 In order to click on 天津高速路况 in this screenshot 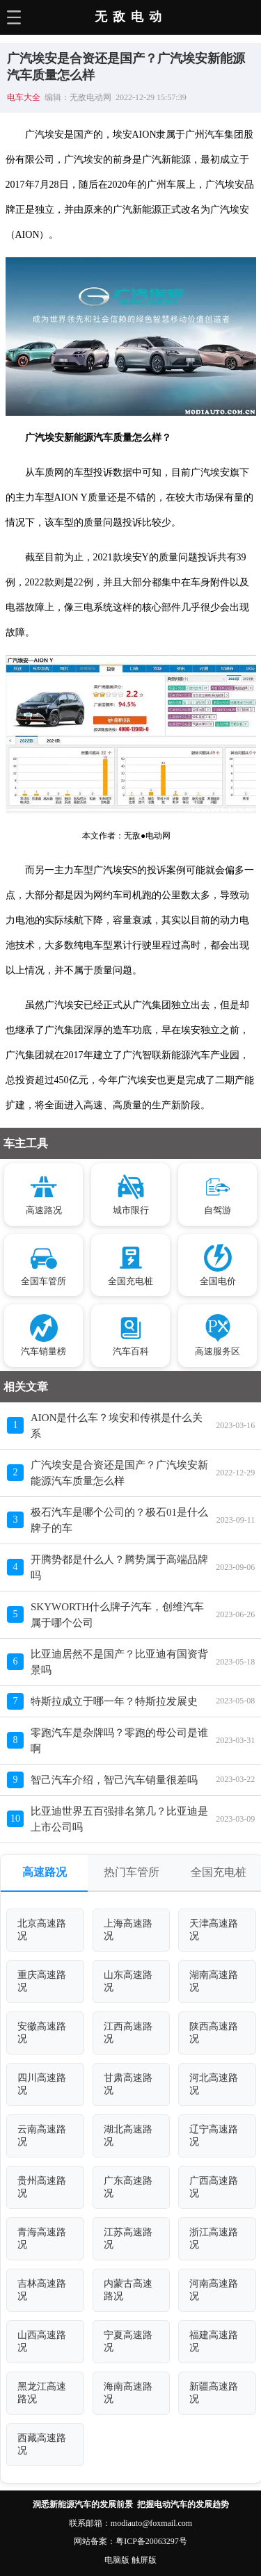, I will do `click(213, 1929)`.